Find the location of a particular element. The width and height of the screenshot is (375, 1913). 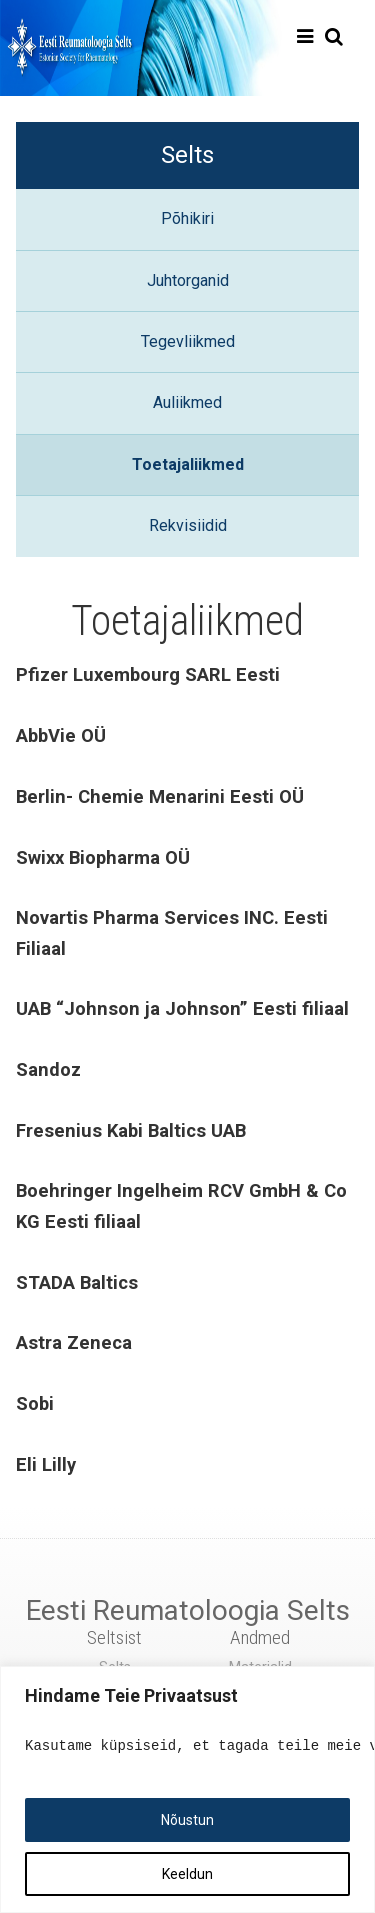

Nõustun is located at coordinates (187, 1820).